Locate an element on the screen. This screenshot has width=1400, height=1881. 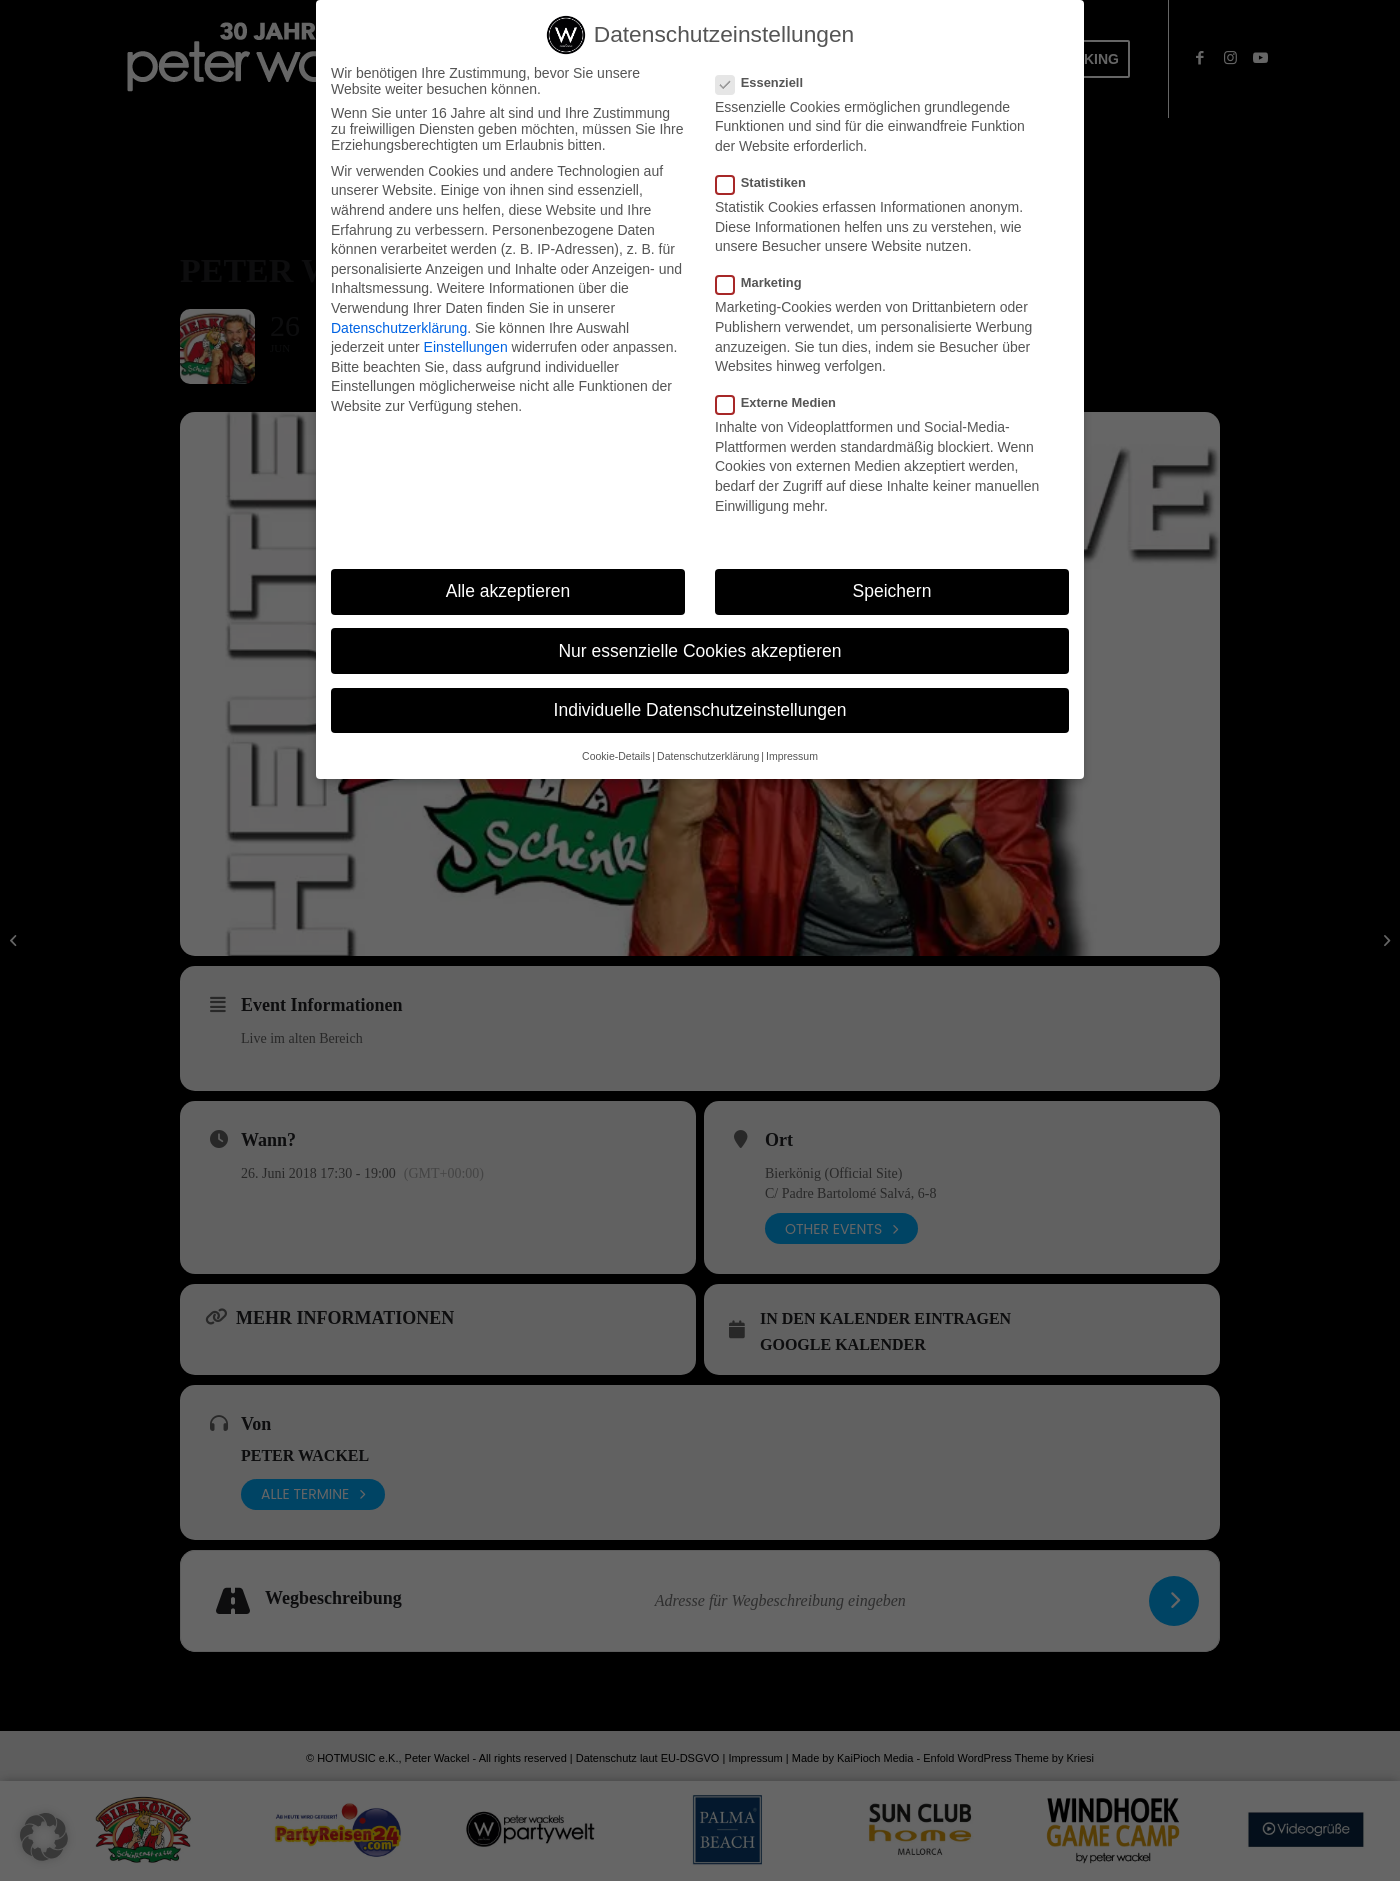
Speichern [button] is located at coordinates (892, 592).